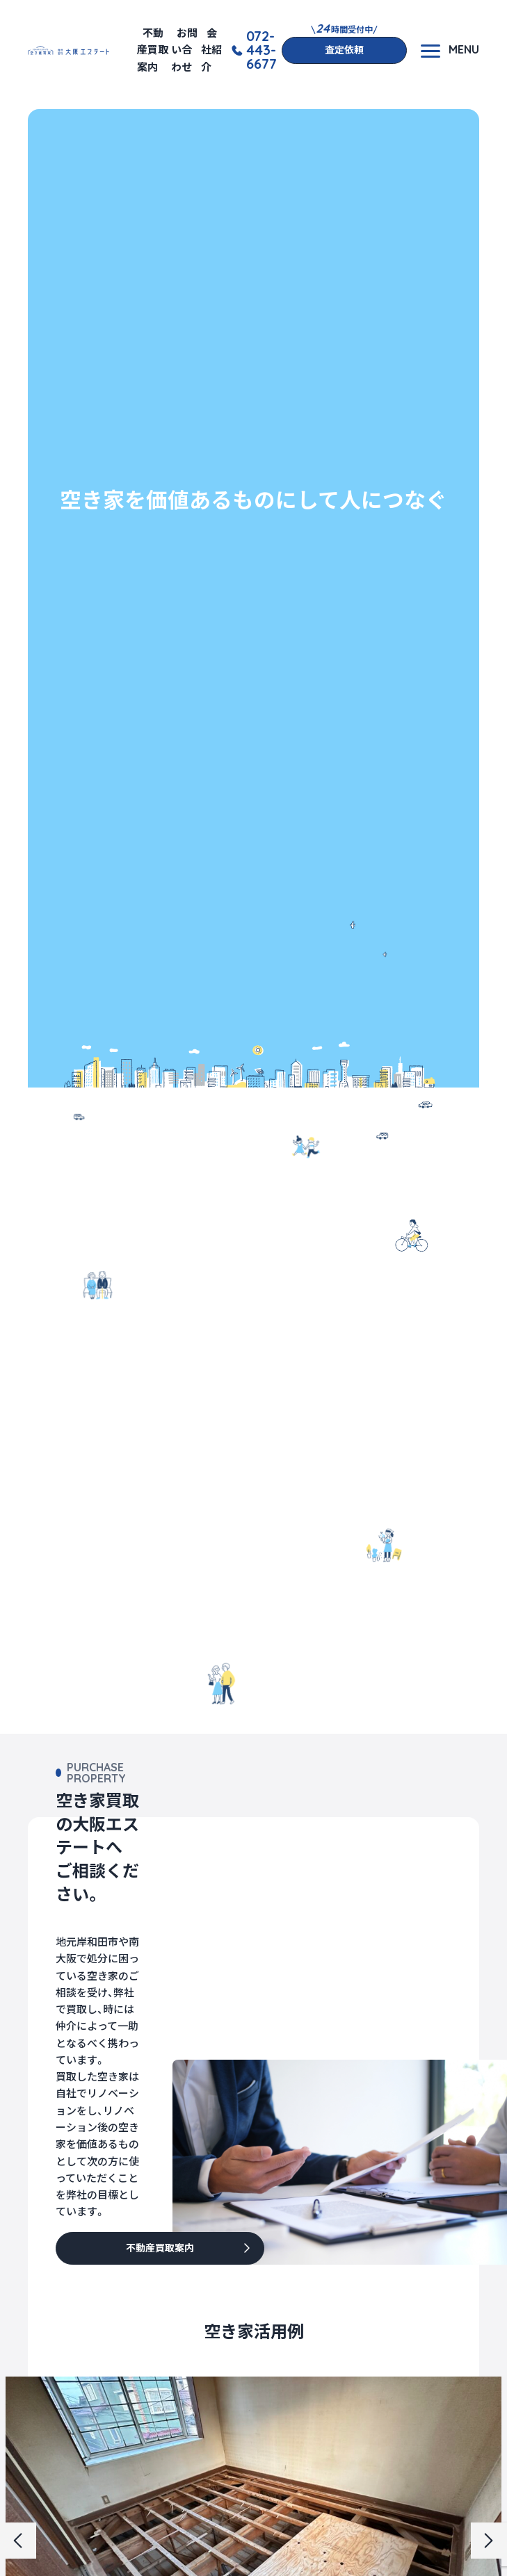  Describe the element at coordinates (261, 50) in the screenshot. I see `072-443-6677` at that location.